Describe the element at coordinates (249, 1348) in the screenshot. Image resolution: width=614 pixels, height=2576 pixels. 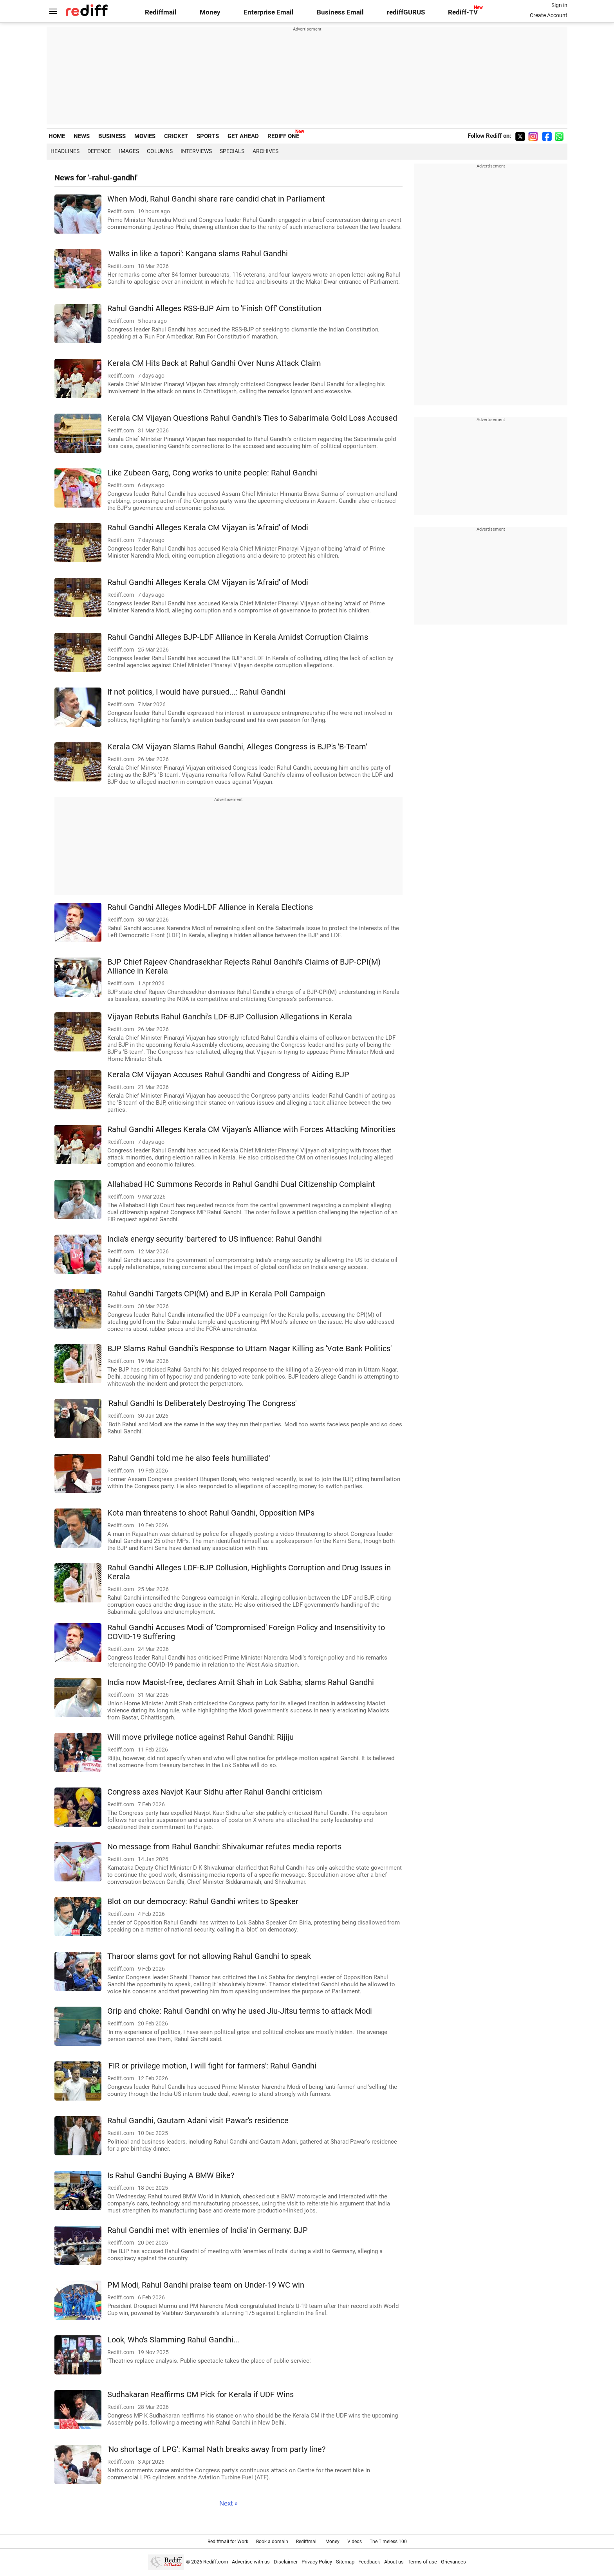
I see `BJP Slams Rahul Gandhi's Response to Uttam Nagar Killing as 'Vote Bank Politics'` at that location.